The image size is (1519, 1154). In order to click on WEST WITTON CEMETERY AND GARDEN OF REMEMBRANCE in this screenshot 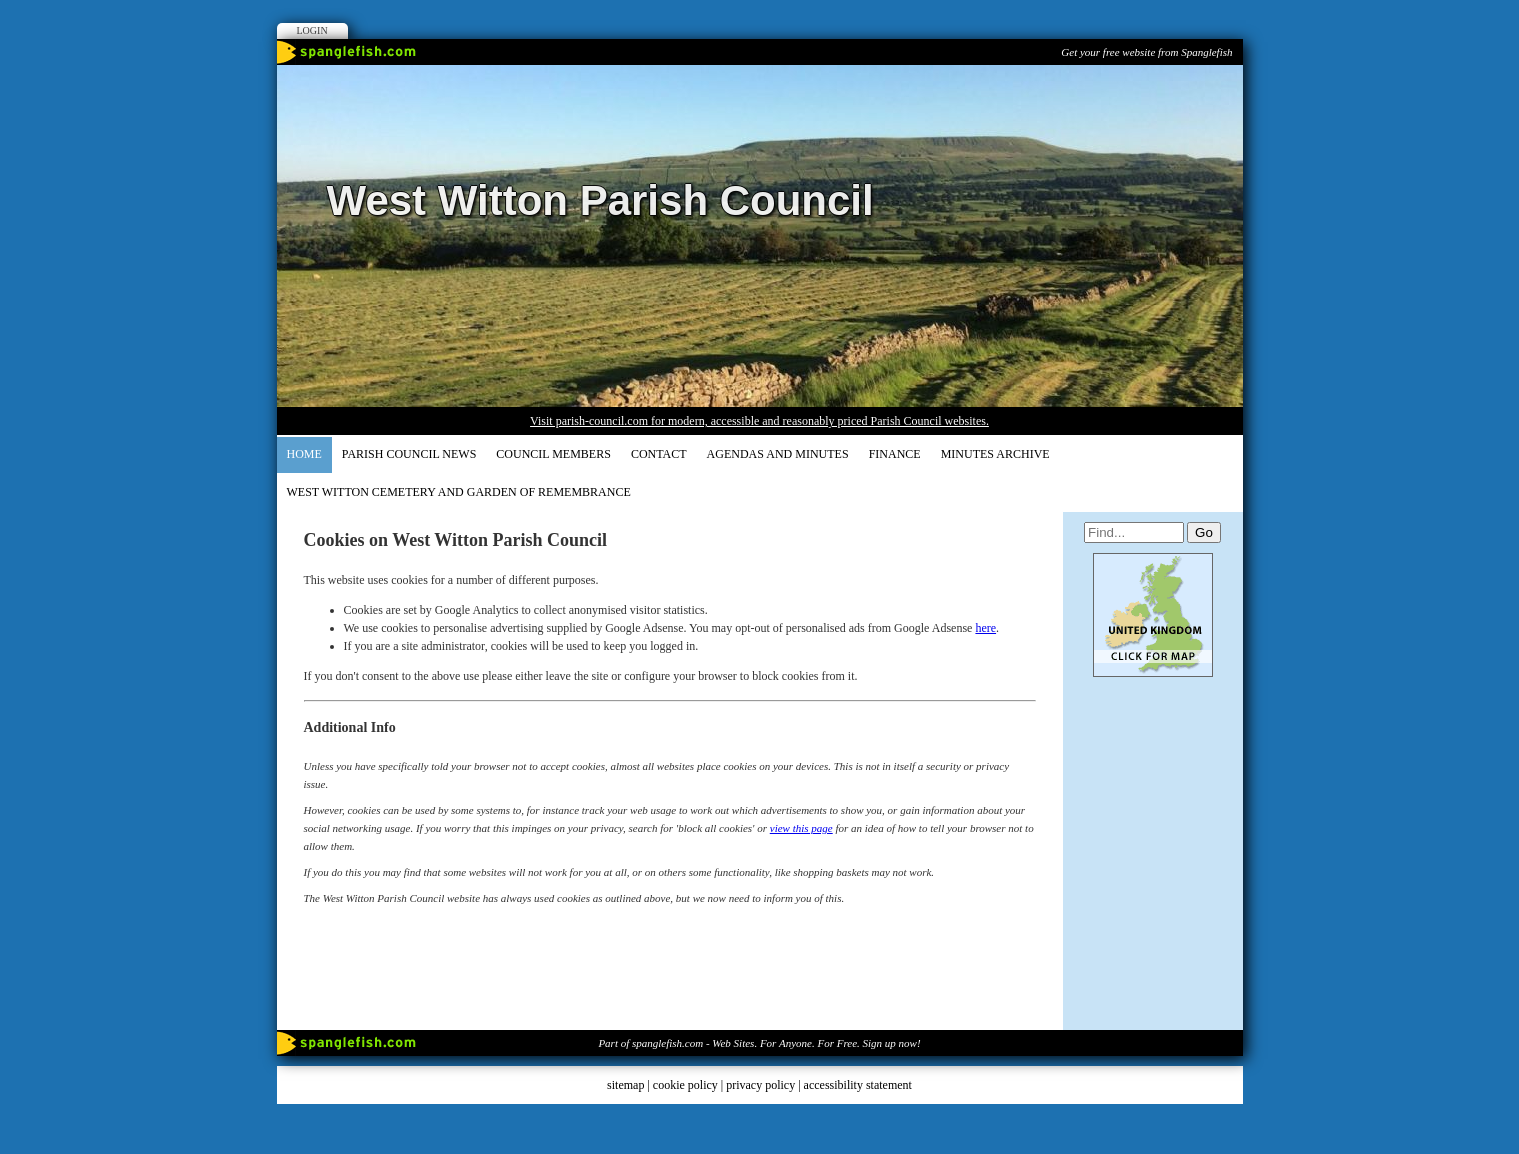, I will do `click(459, 492)`.